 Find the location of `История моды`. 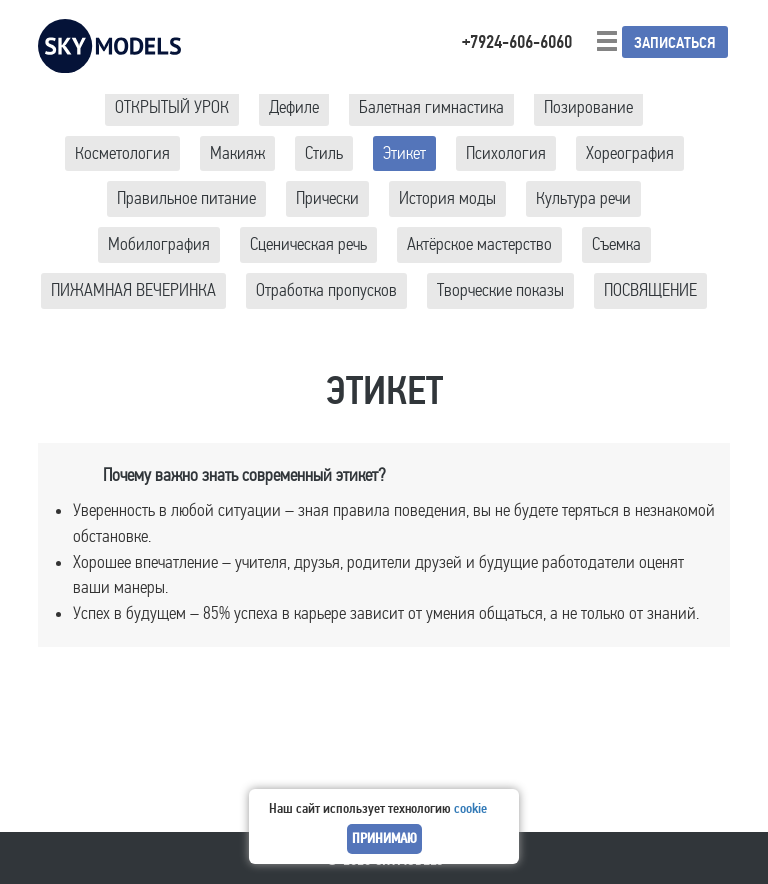

История моды is located at coordinates (447, 198).